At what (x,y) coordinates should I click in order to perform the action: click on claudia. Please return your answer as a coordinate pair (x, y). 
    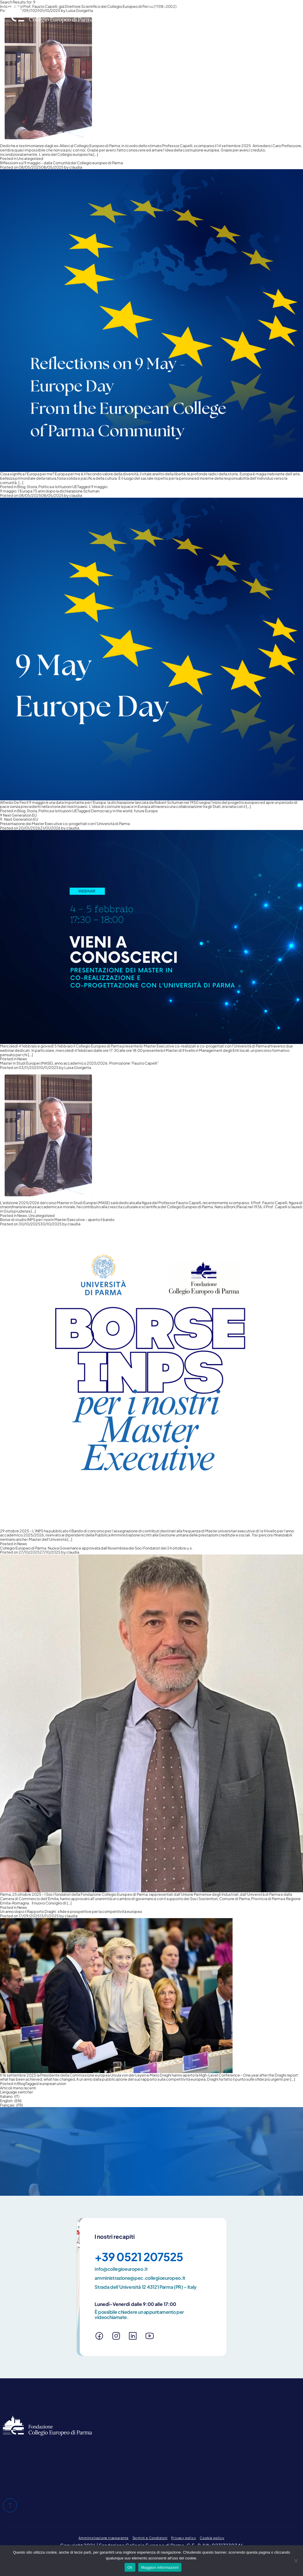
    Looking at the image, I should click on (75, 167).